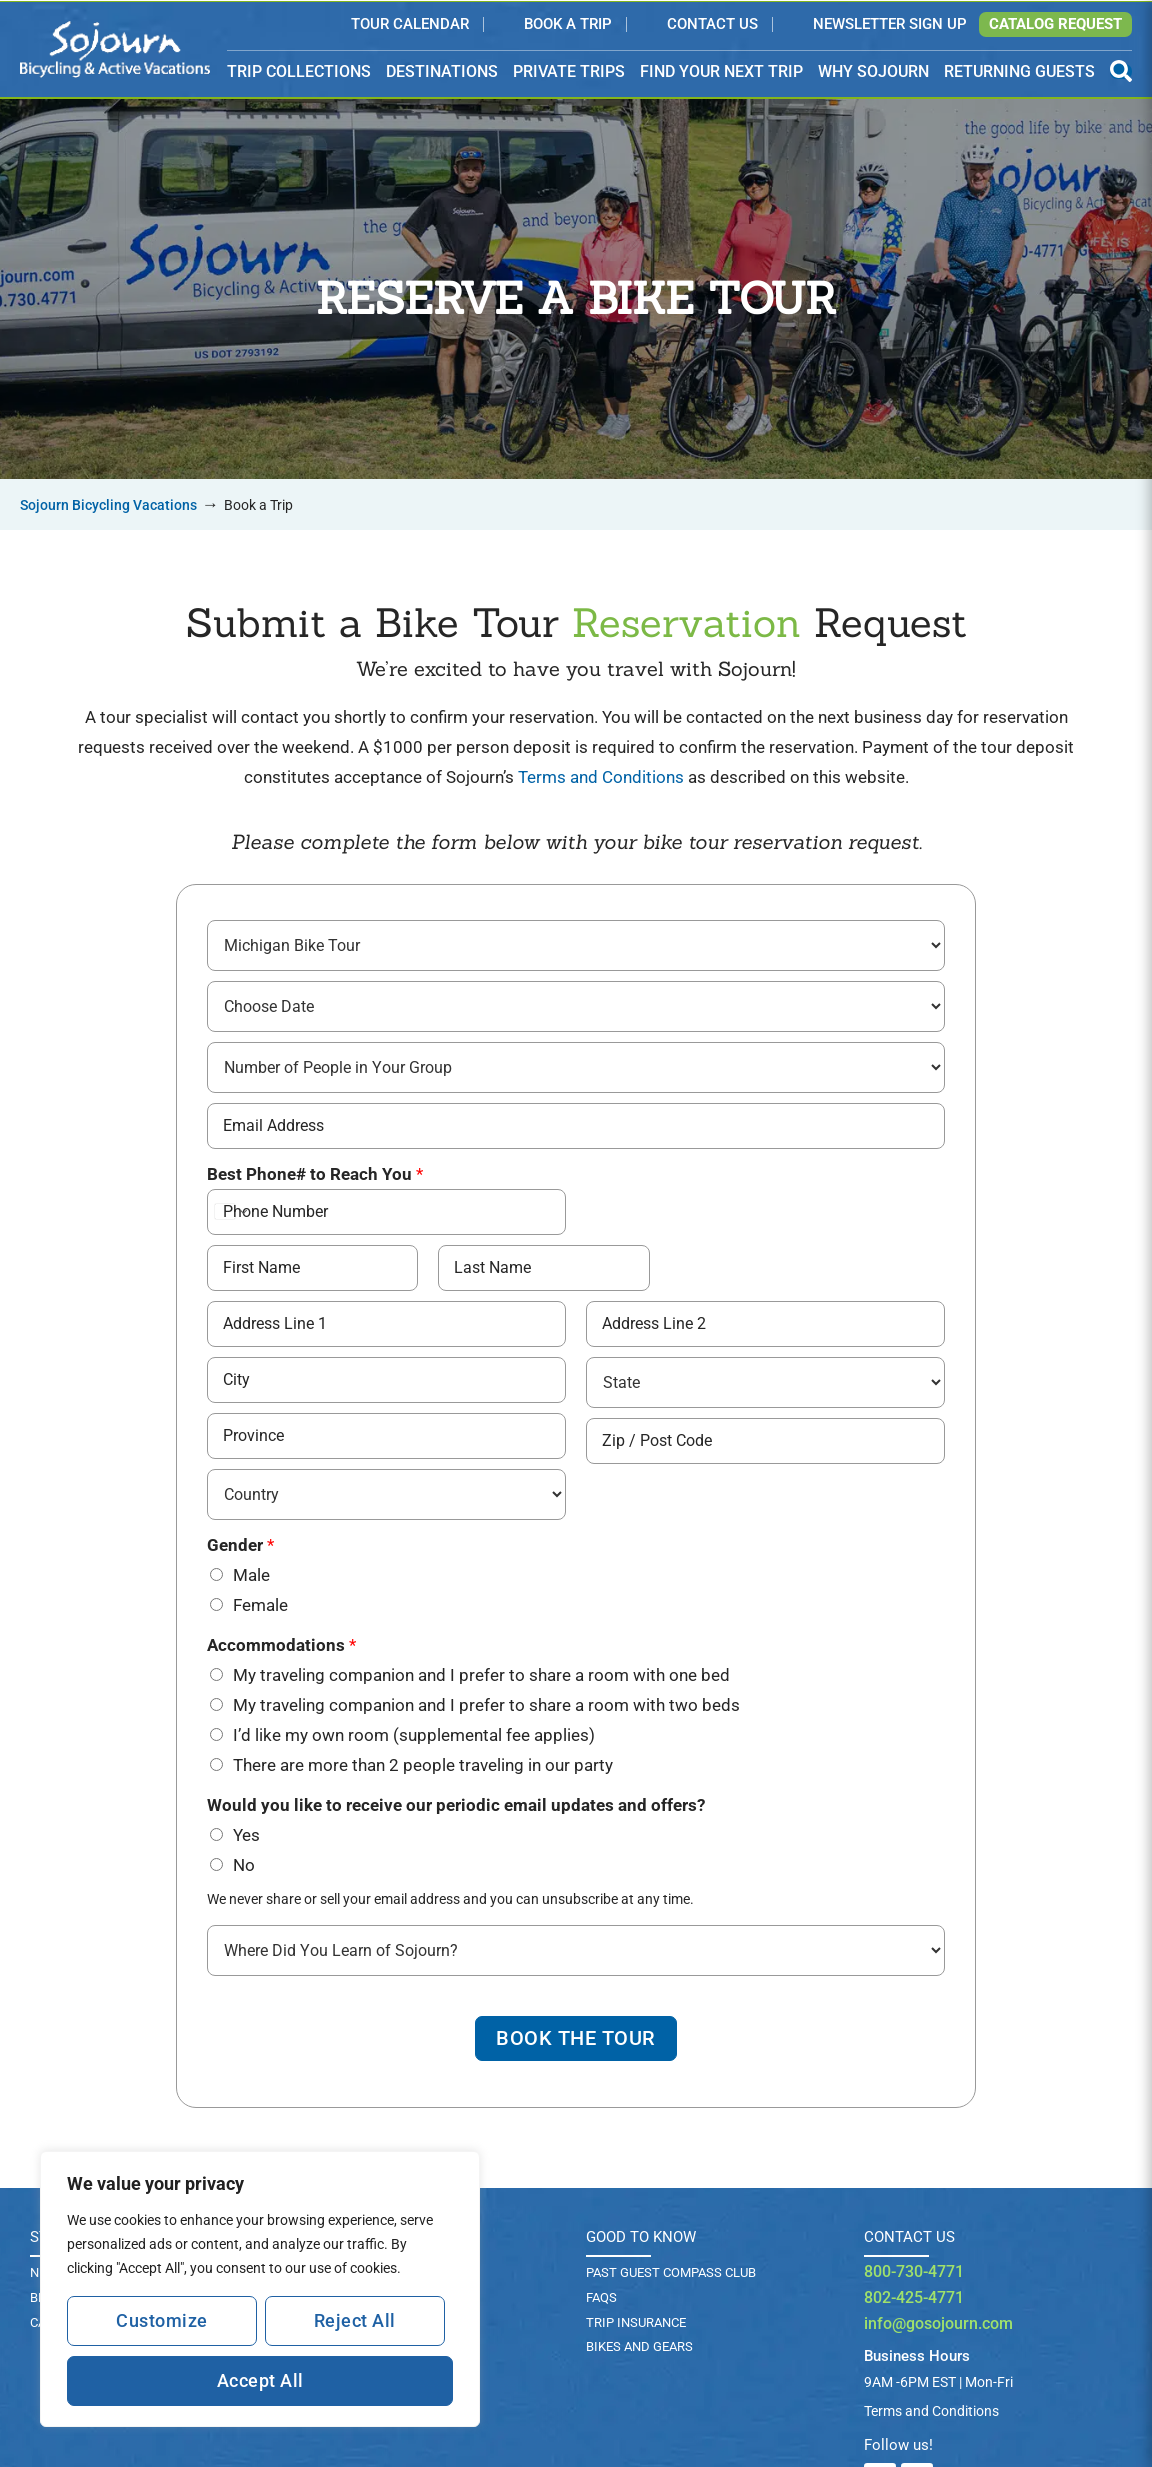 The image size is (1152, 2467). I want to click on WHY SOJOURN, so click(873, 71).